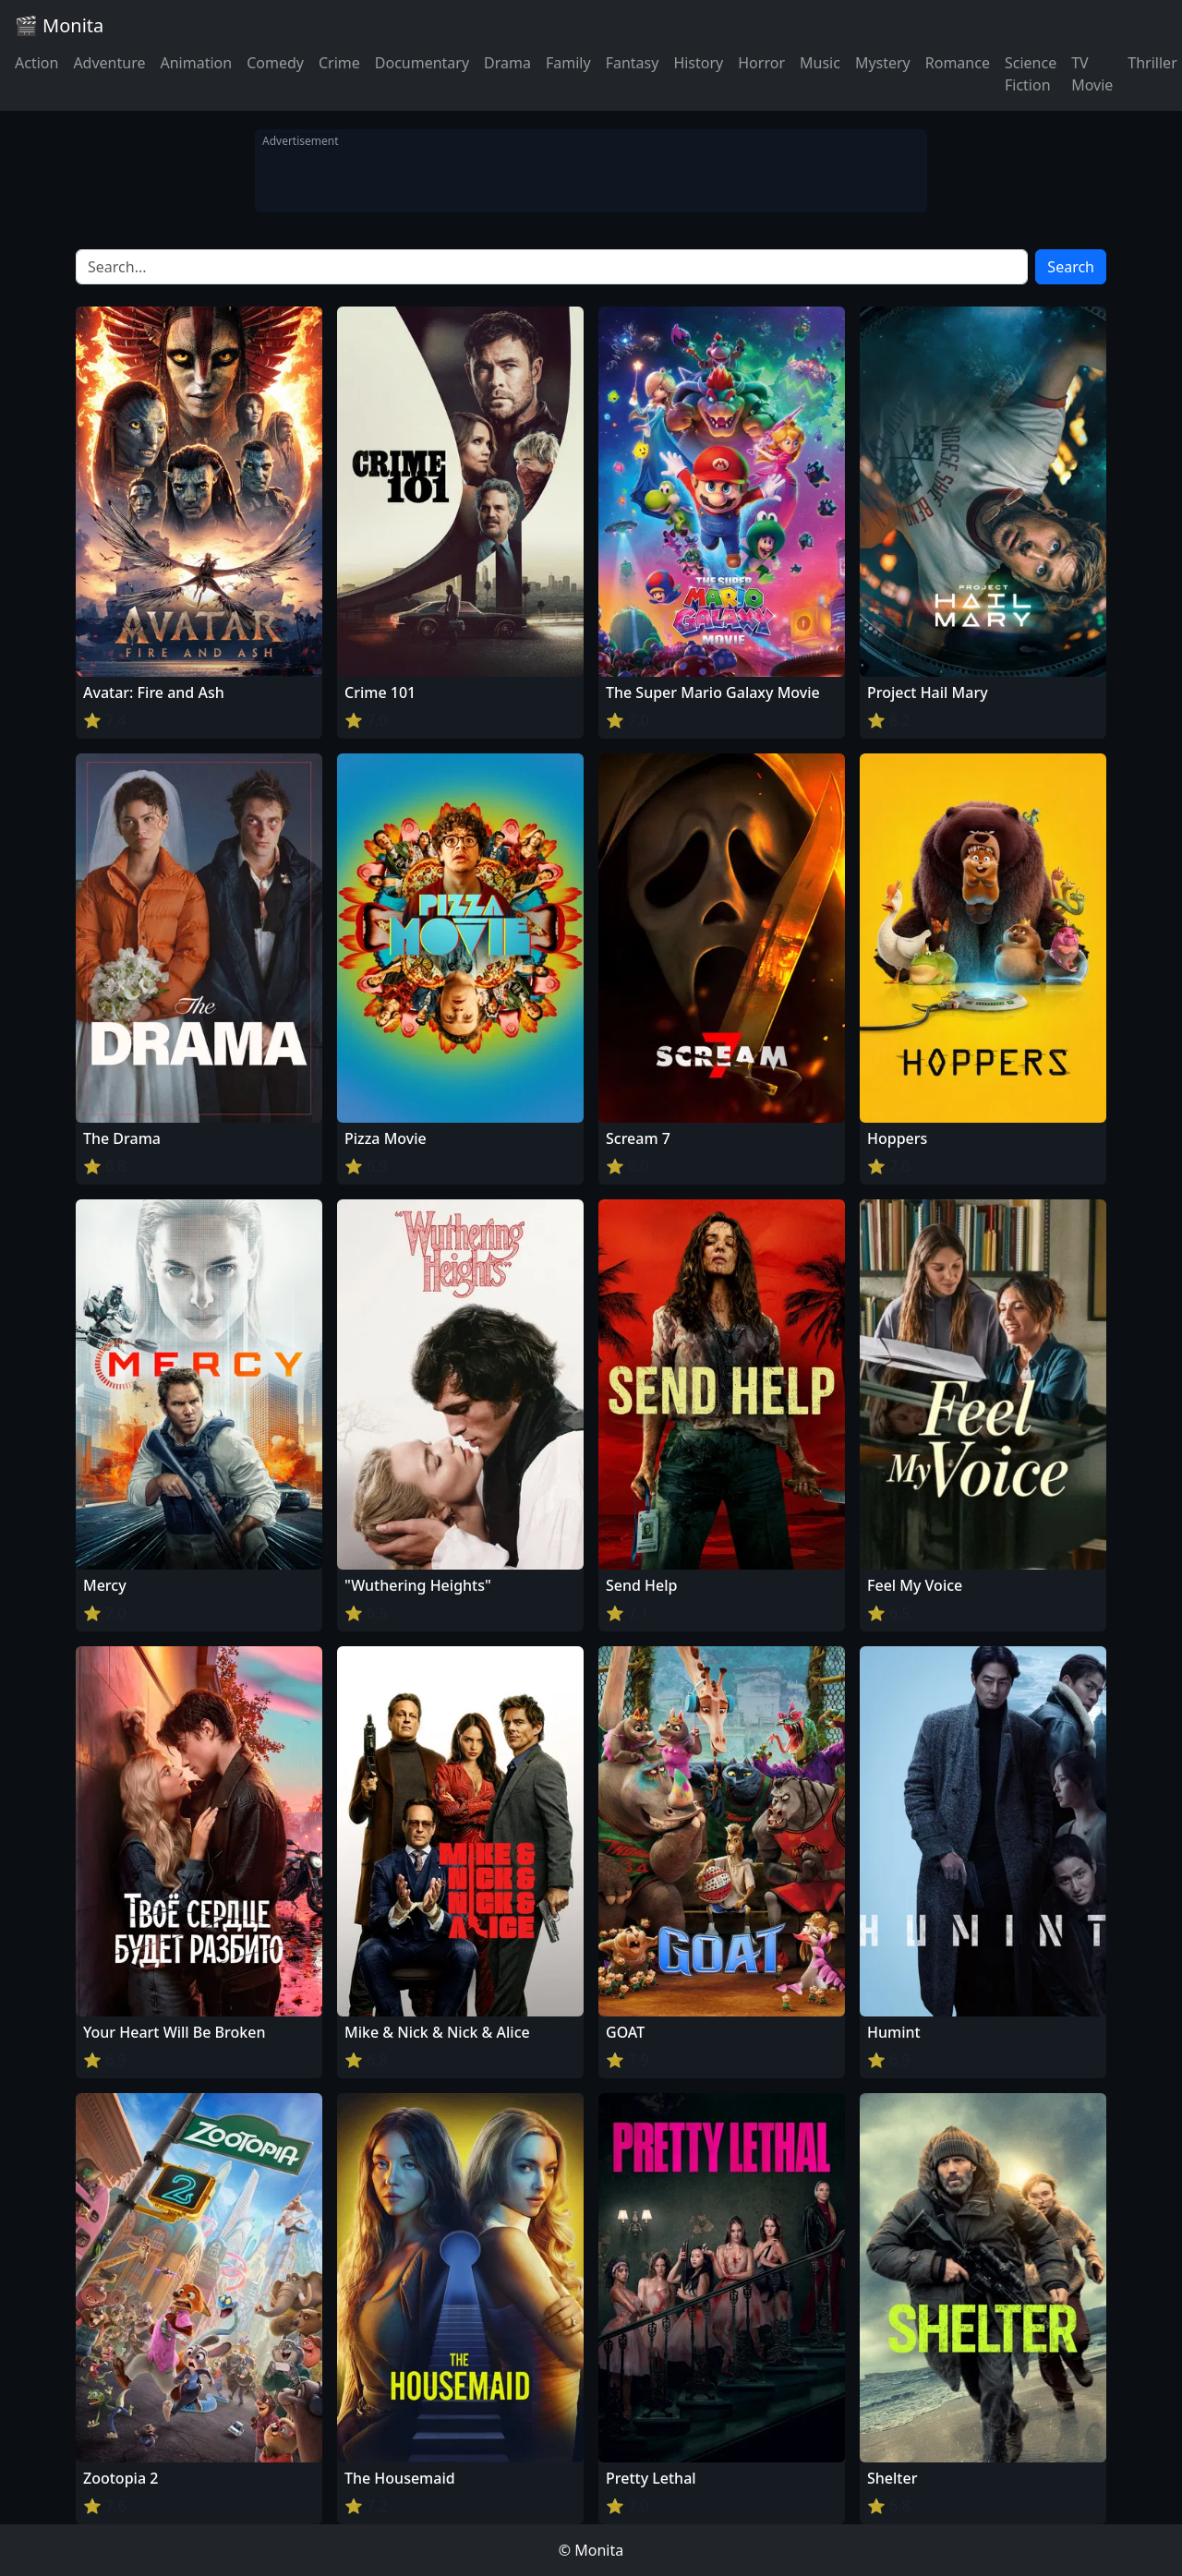  What do you see at coordinates (275, 63) in the screenshot?
I see `Comedy` at bounding box center [275, 63].